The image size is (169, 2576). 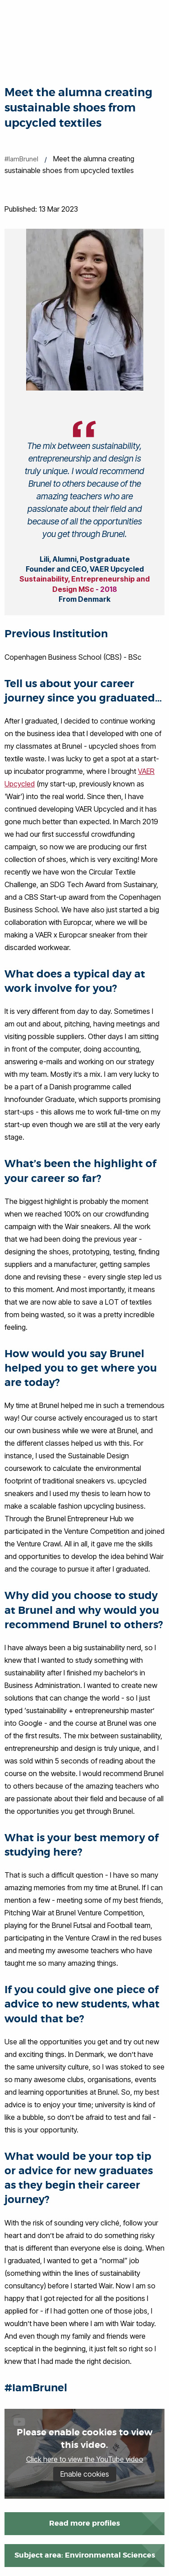 What do you see at coordinates (84, 2473) in the screenshot?
I see `Enable cookies` at bounding box center [84, 2473].